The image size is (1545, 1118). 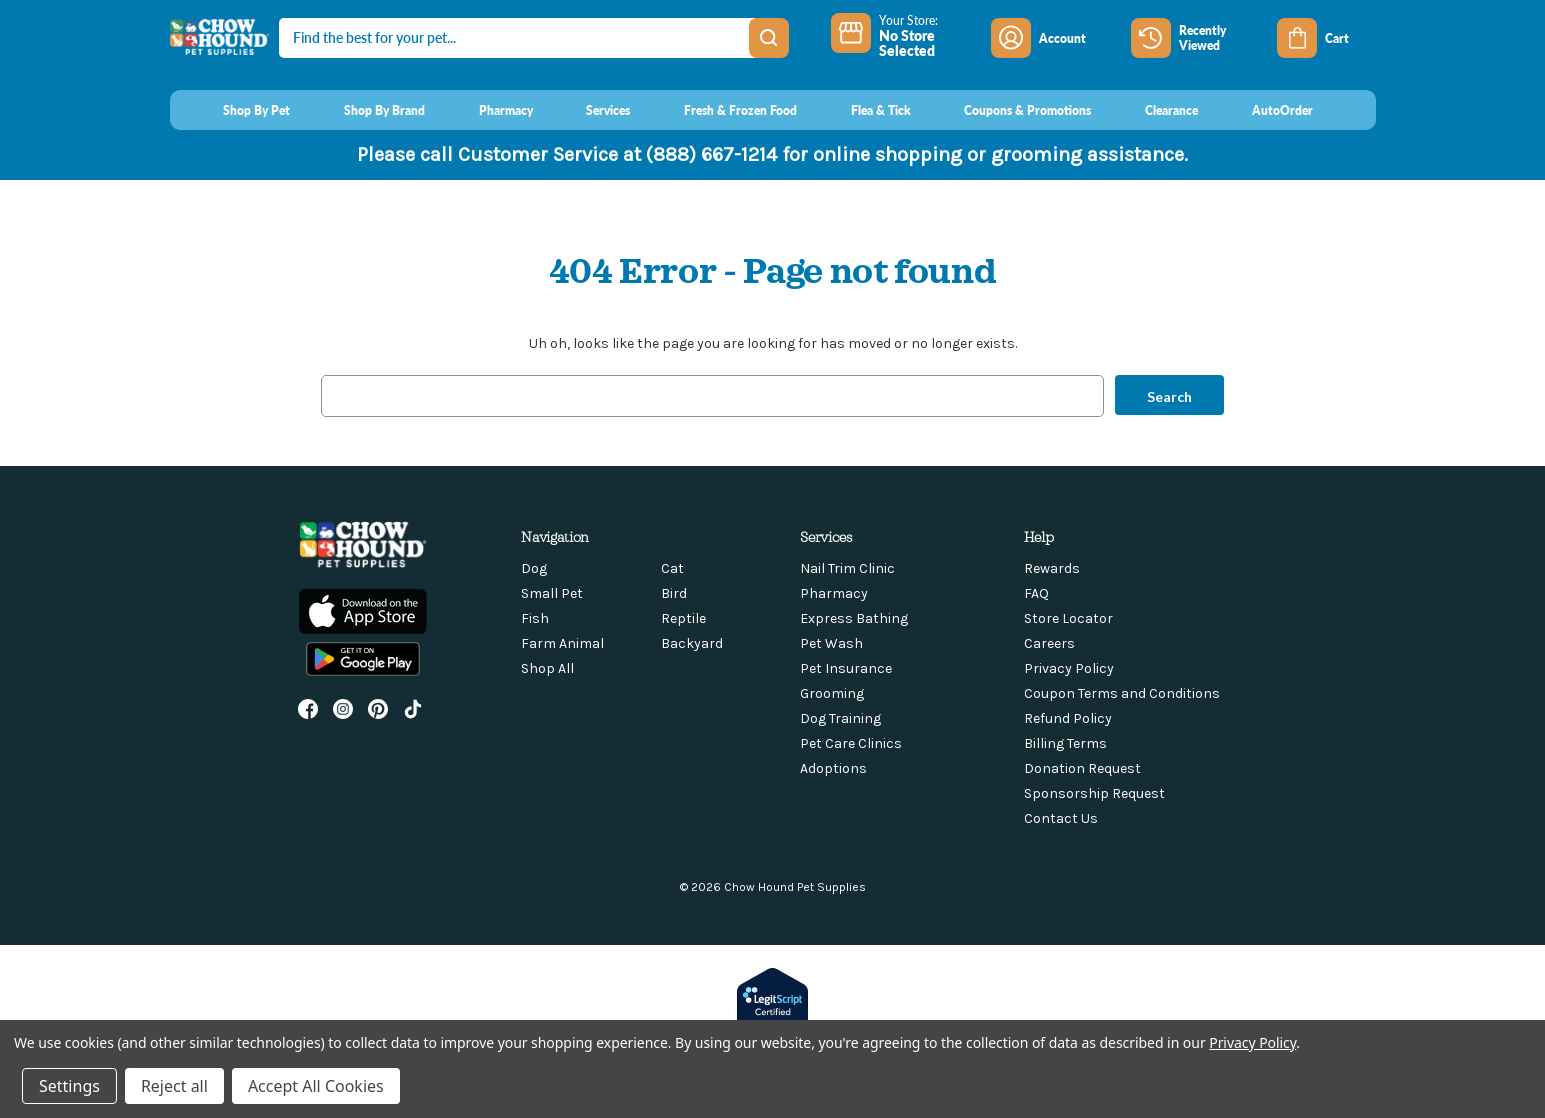 I want to click on Billing Terms, so click(x=1065, y=743).